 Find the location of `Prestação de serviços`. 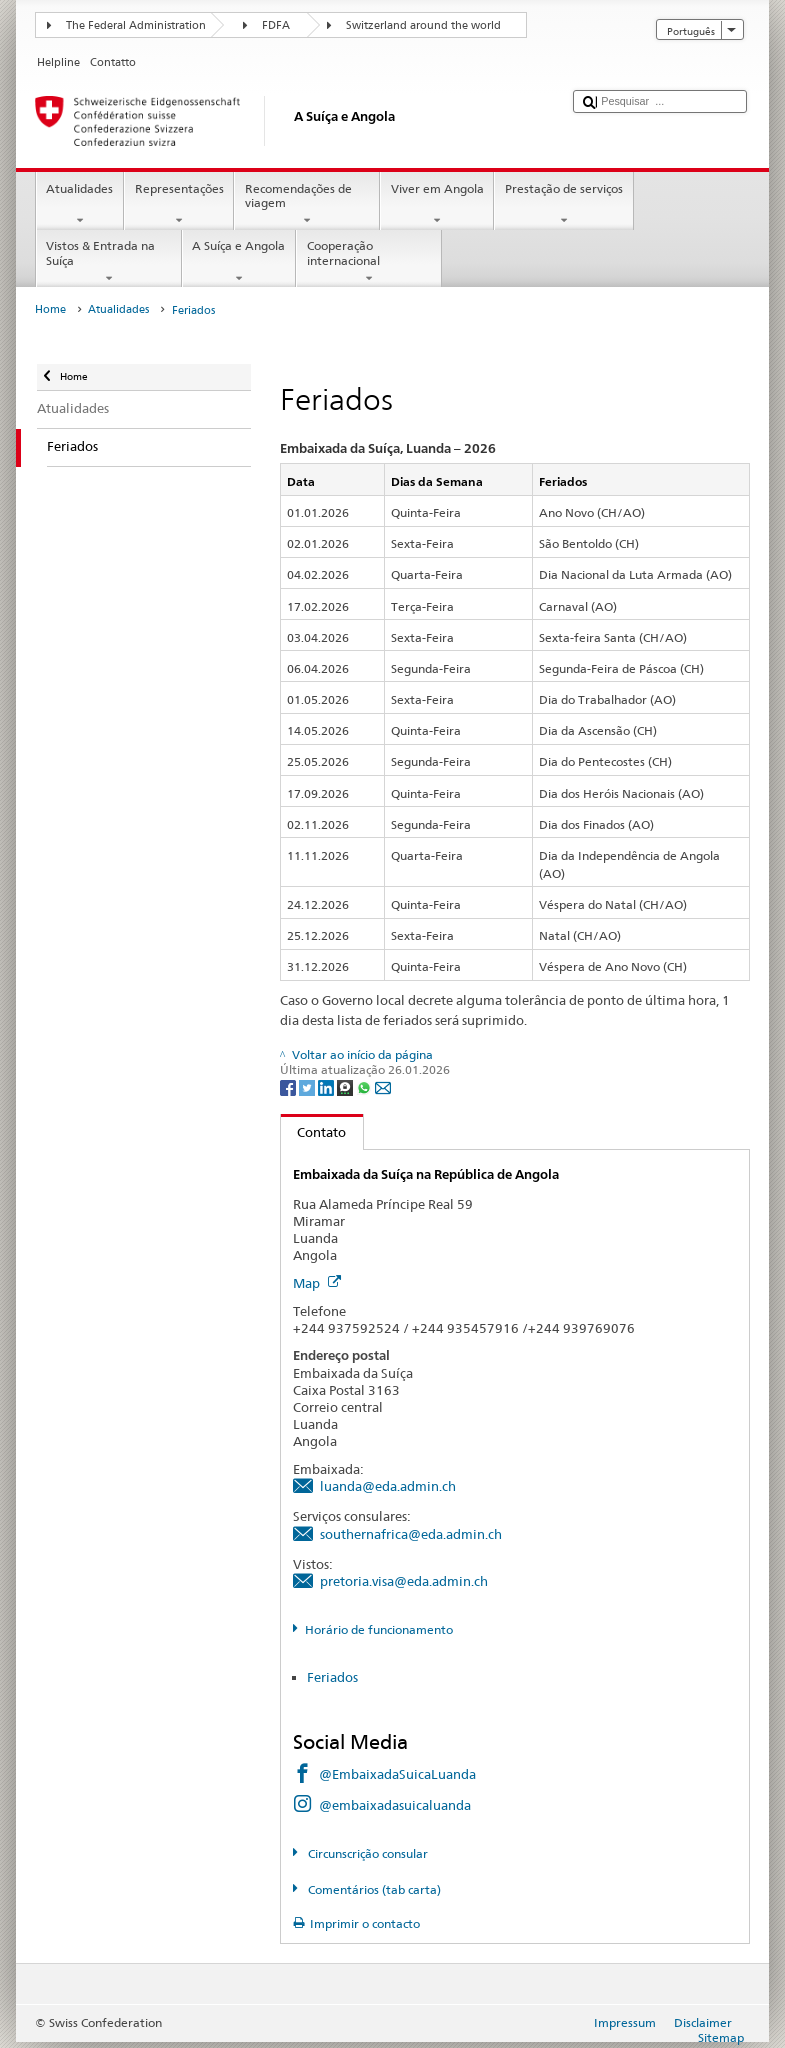

Prestação de serviços is located at coordinates (563, 205).